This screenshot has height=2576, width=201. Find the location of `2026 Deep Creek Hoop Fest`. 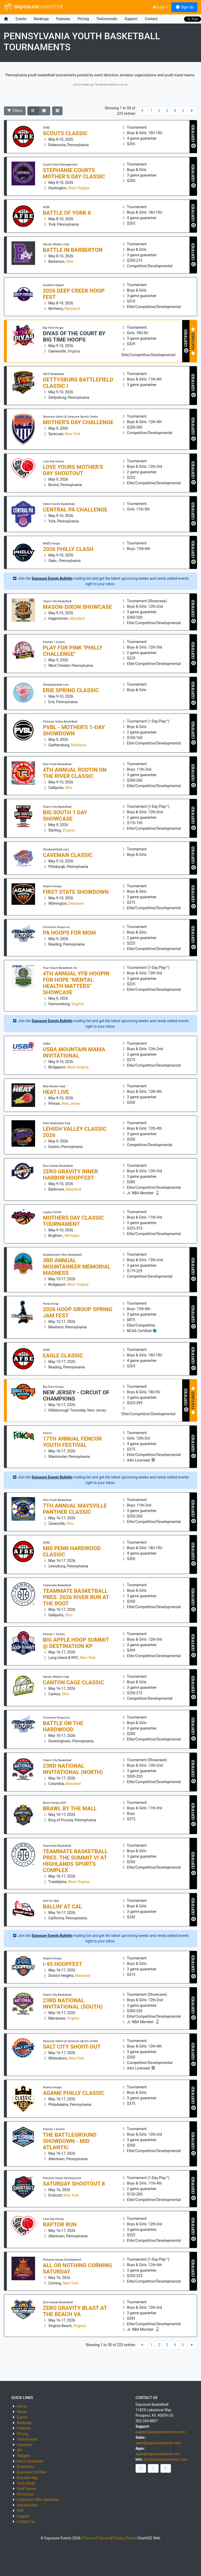

2026 Deep Creek Hoop Fest is located at coordinates (74, 294).